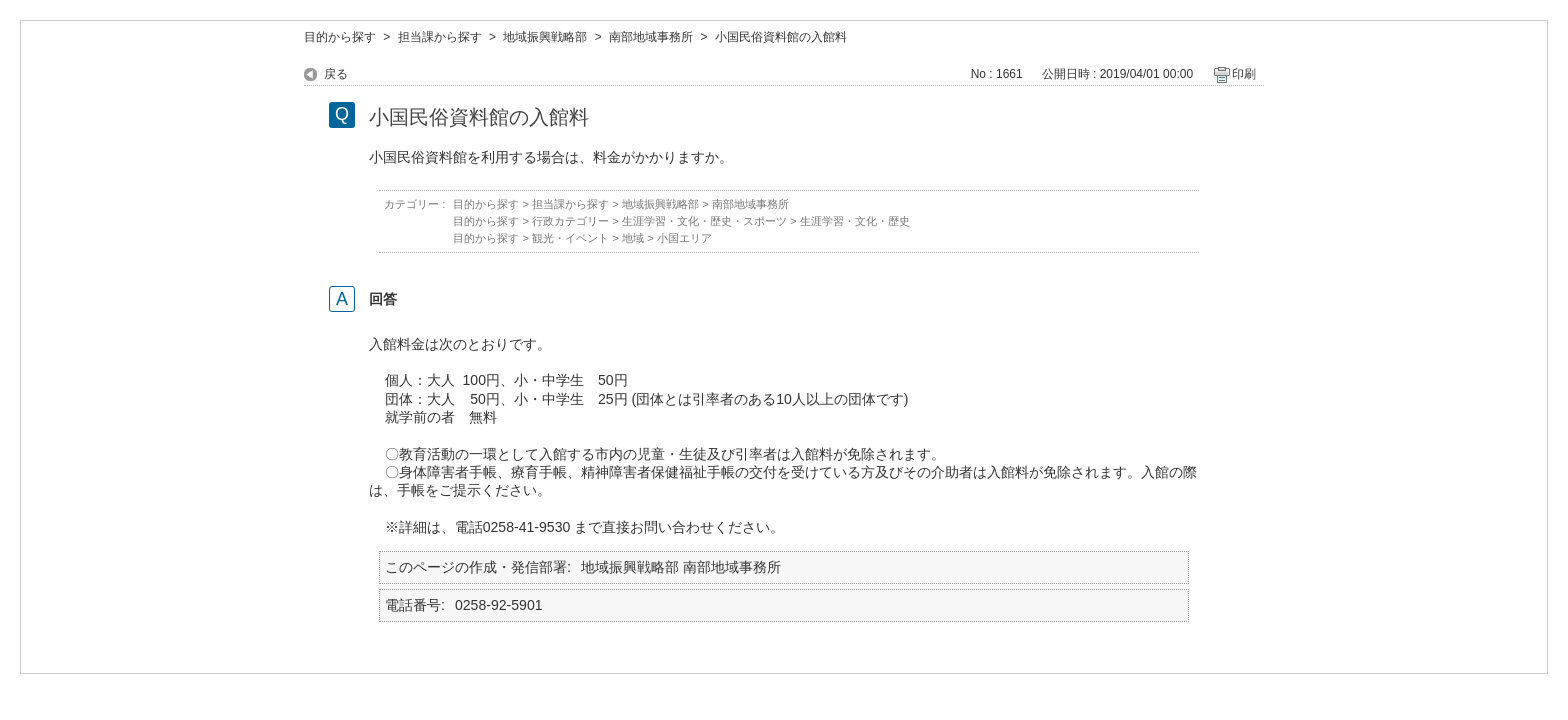 The image size is (1568, 720). I want to click on 目的から探す, so click(340, 37).